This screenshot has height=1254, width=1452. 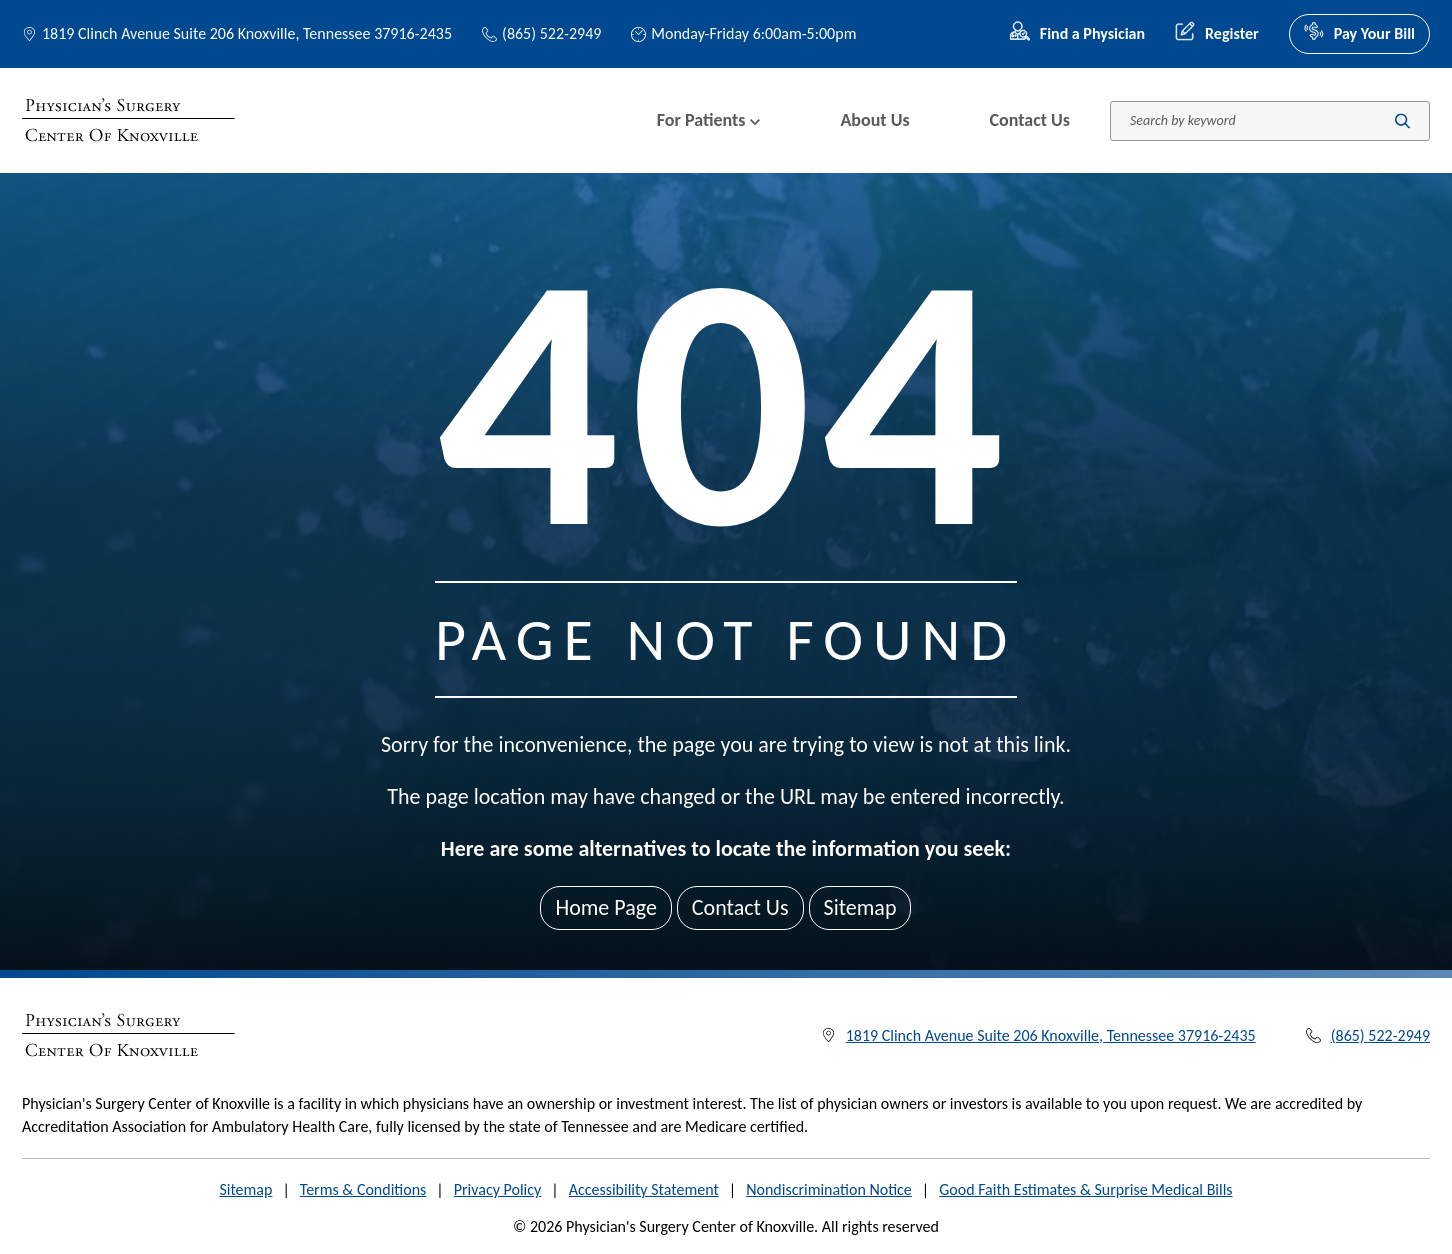 I want to click on Good Faith Estimates & Surprise Medical Bills, so click(x=1085, y=1189).